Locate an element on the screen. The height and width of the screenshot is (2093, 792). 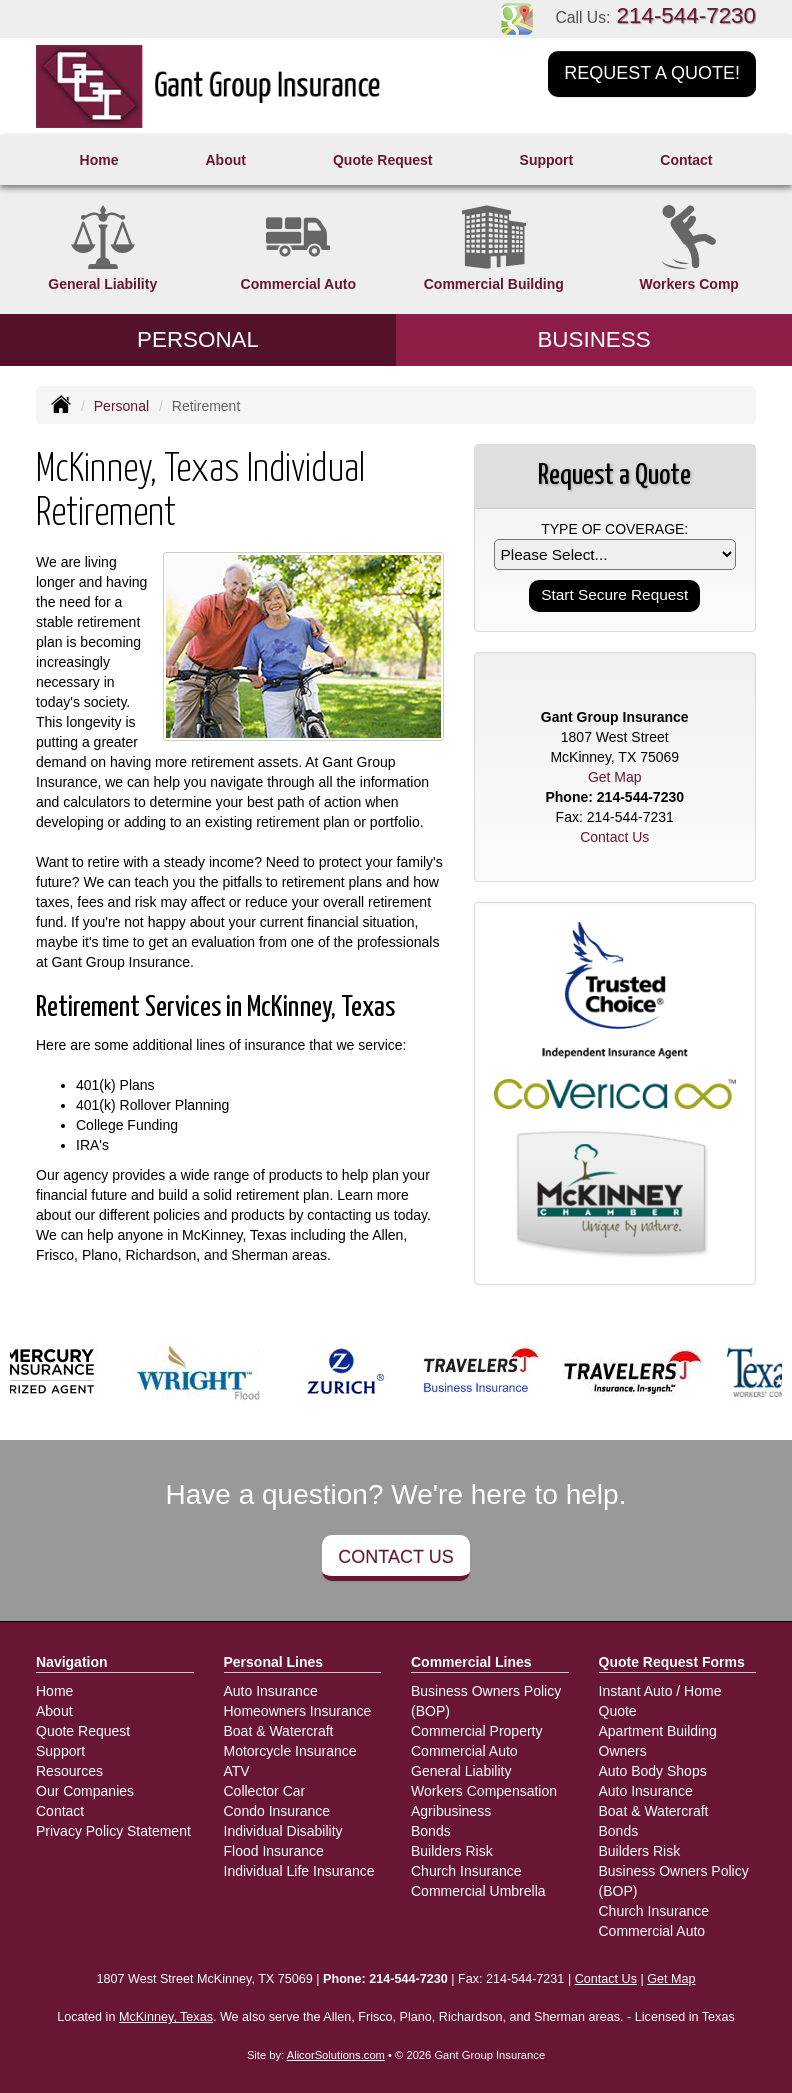
Boat & Watercraft is located at coordinates (279, 1731).